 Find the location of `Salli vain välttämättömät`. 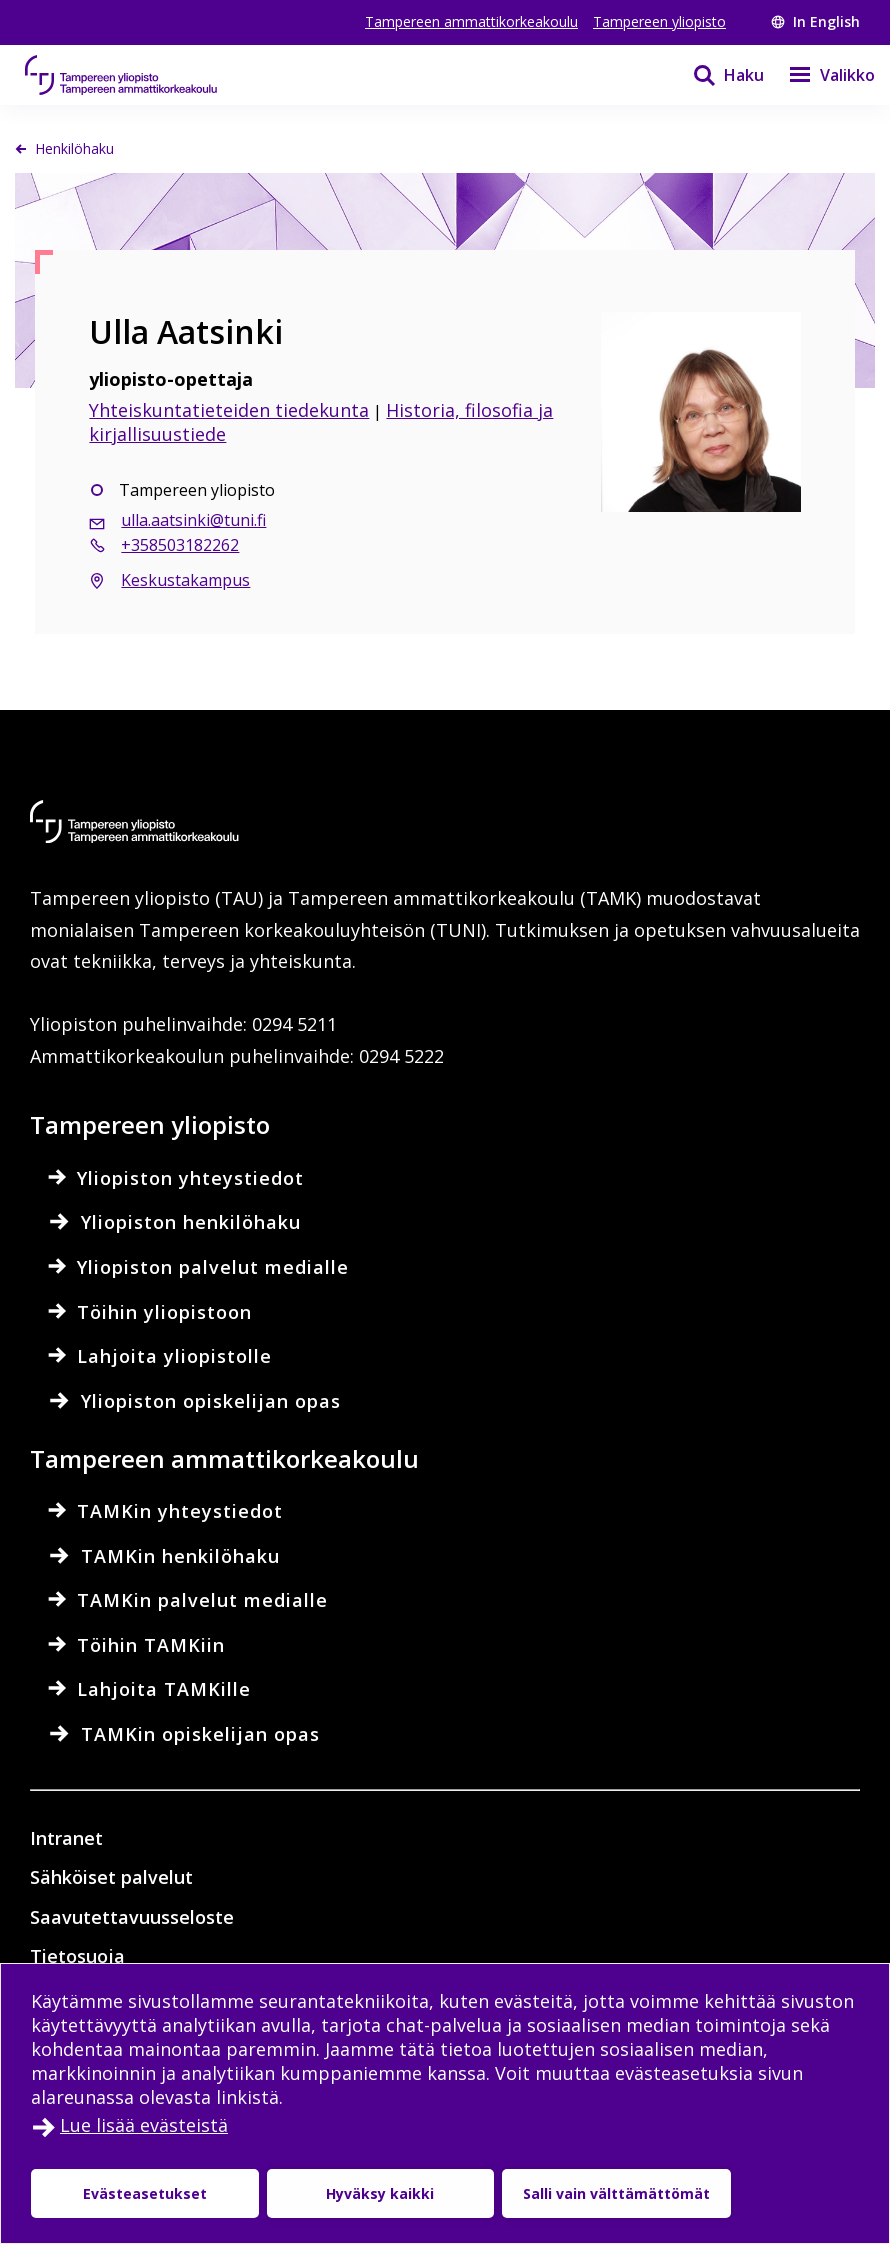

Salli vain välttämättömät is located at coordinates (616, 2193).